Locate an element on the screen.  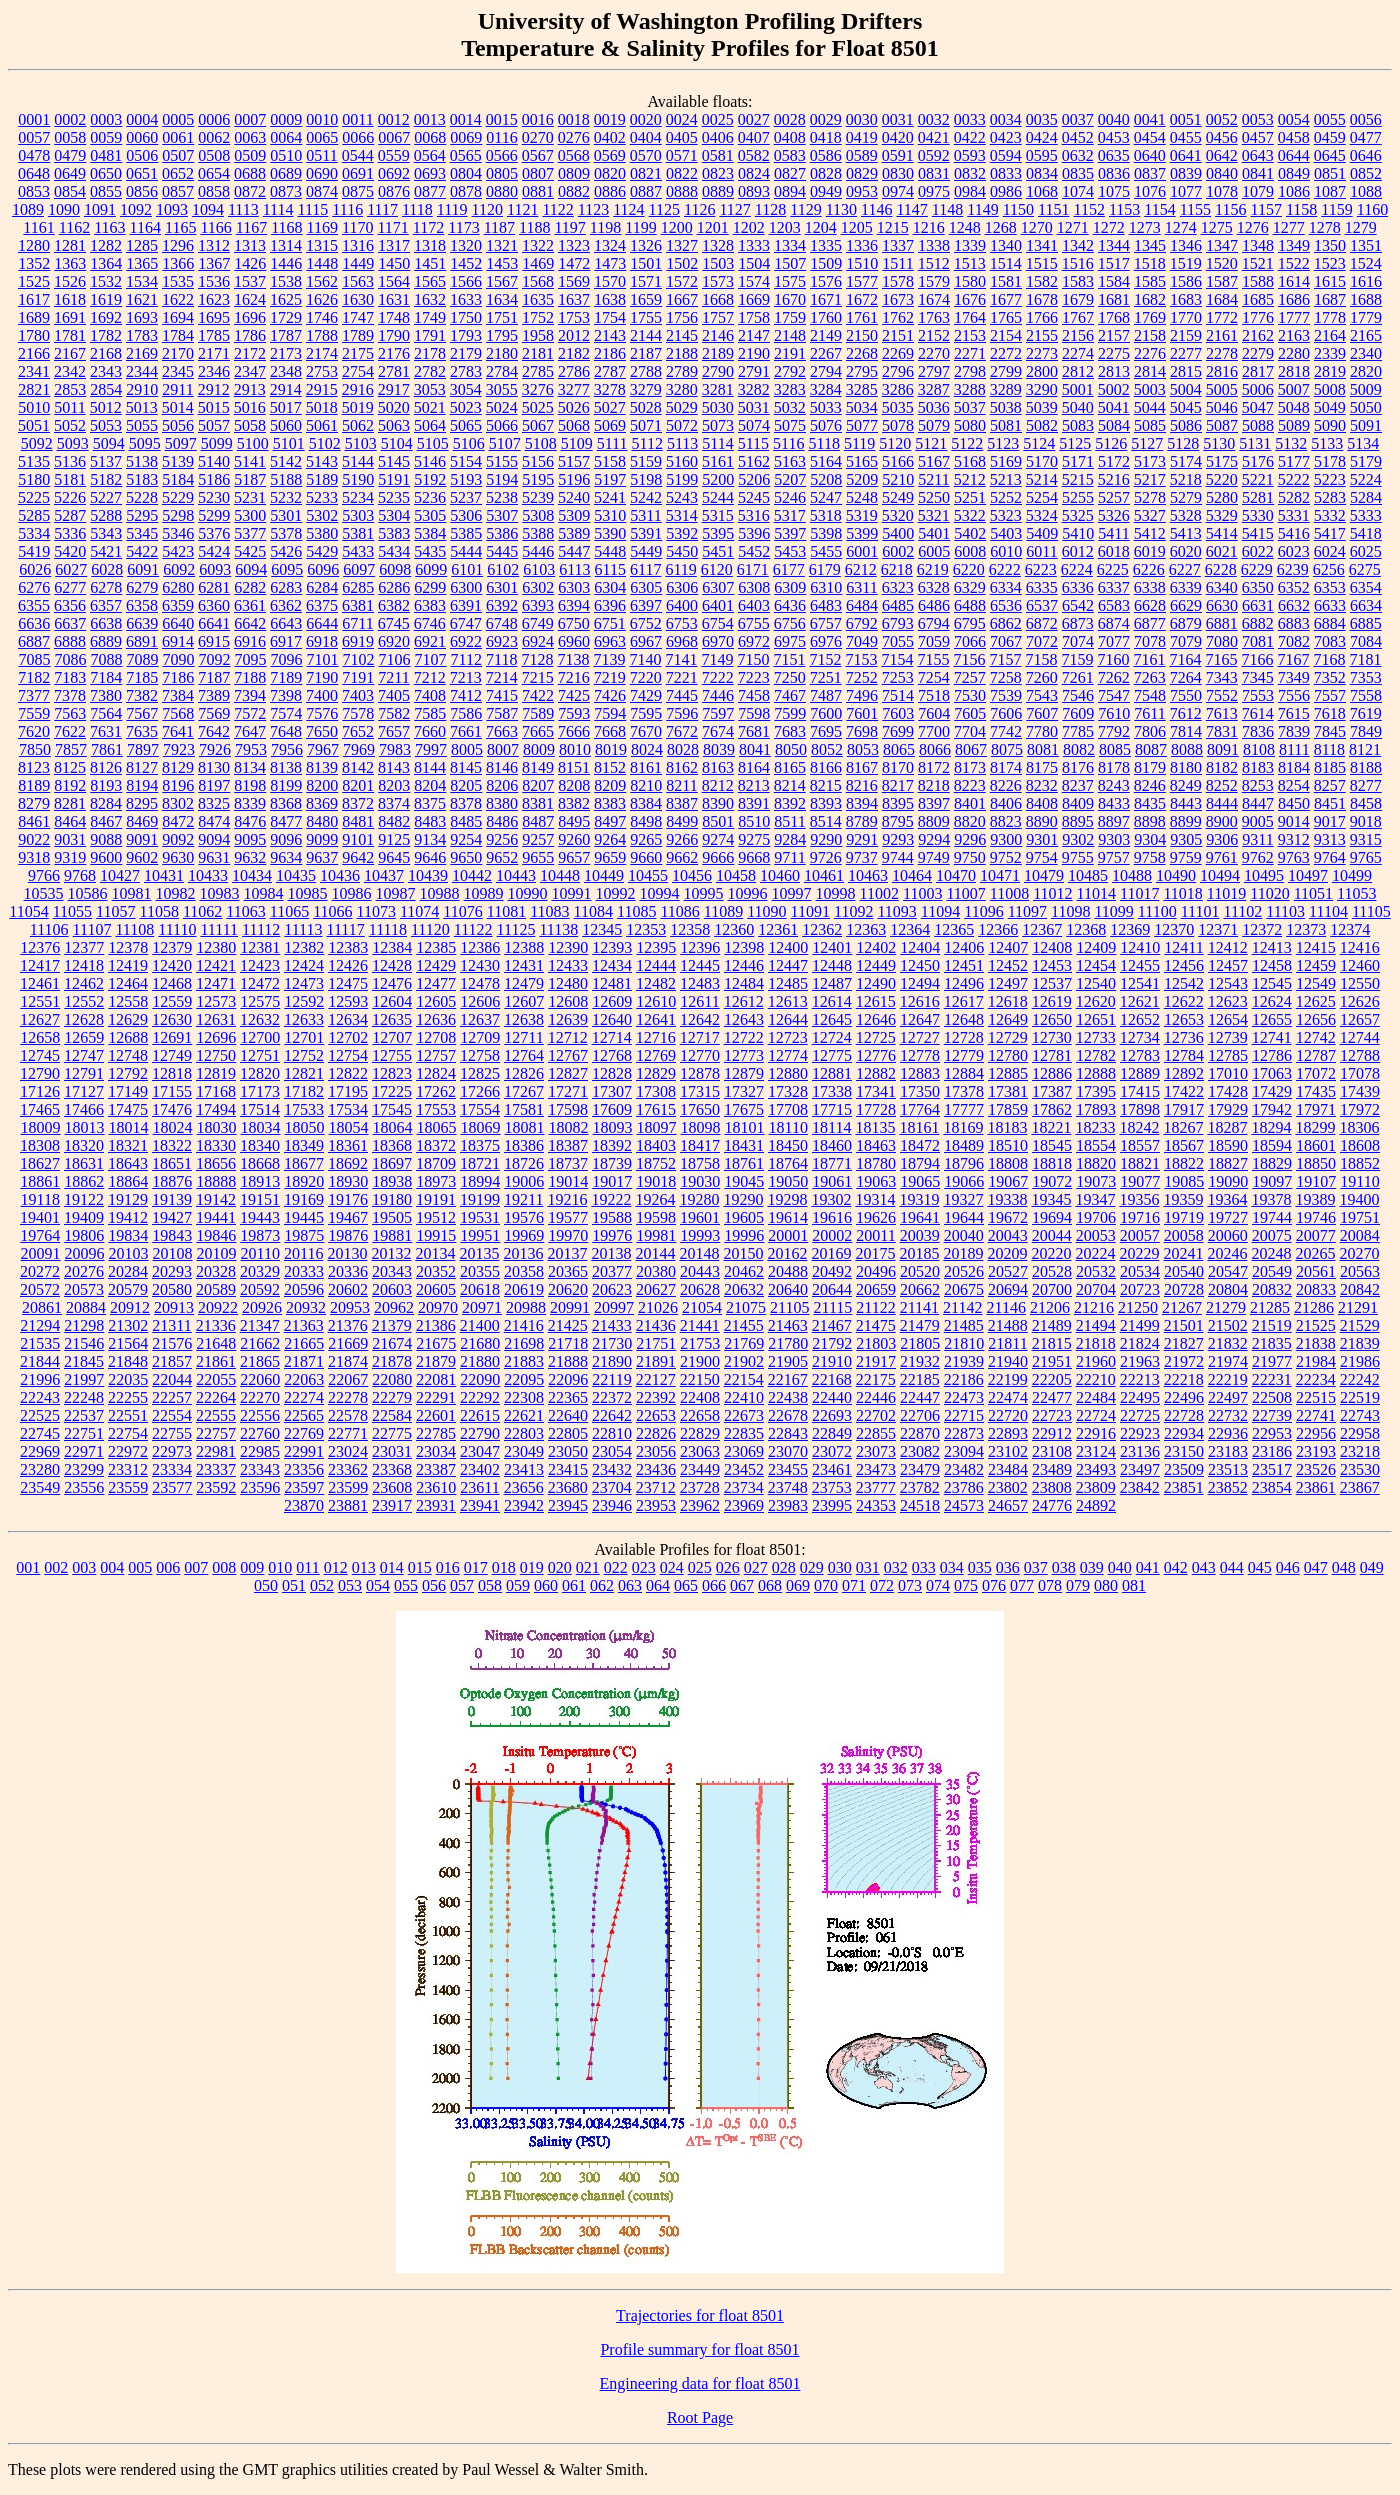
5078 is located at coordinates (898, 425).